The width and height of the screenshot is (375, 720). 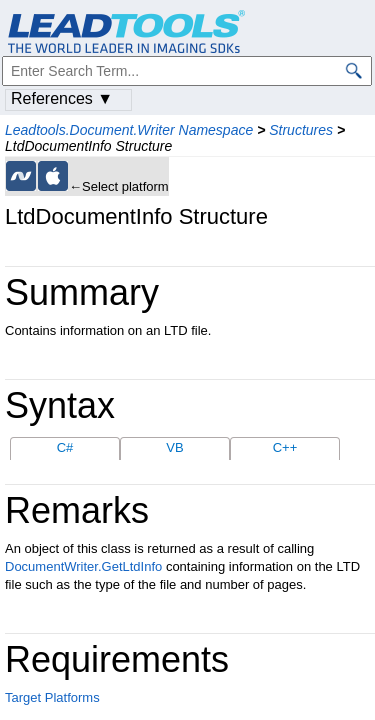 I want to click on References ▼, so click(x=62, y=98).